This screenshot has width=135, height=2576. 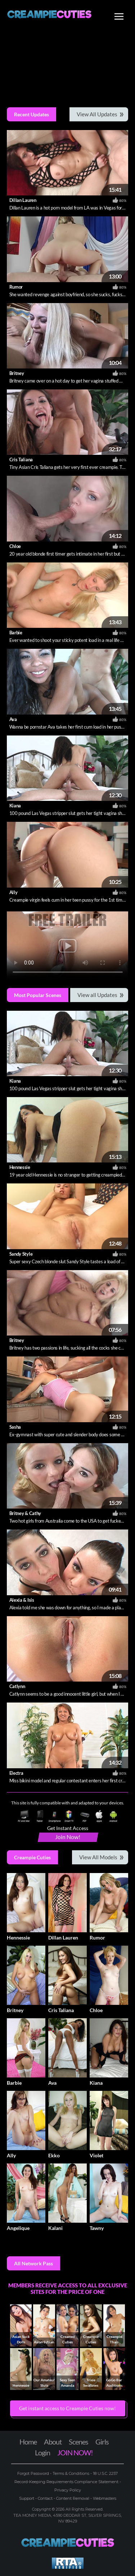 I want to click on Britney & Cathy, so click(x=25, y=1513).